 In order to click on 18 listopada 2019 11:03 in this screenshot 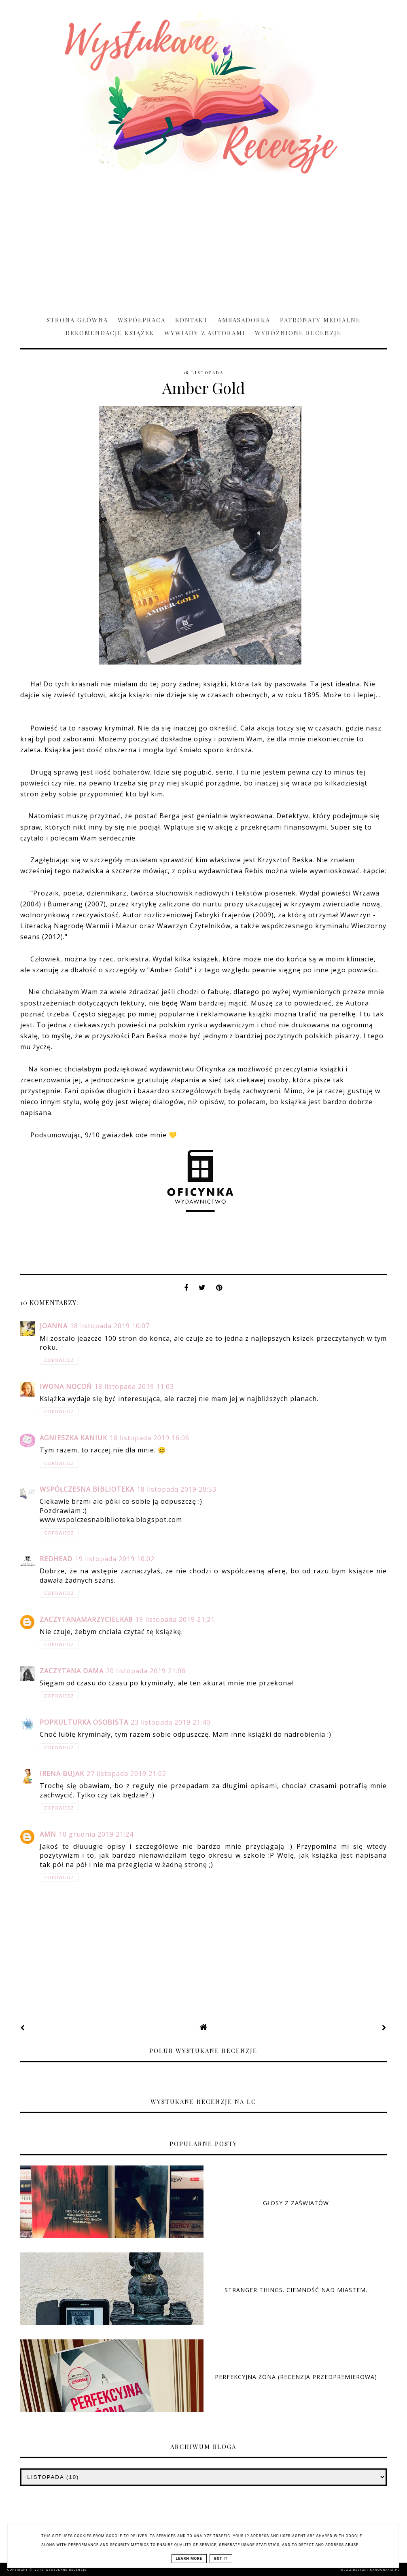, I will do `click(134, 1386)`.